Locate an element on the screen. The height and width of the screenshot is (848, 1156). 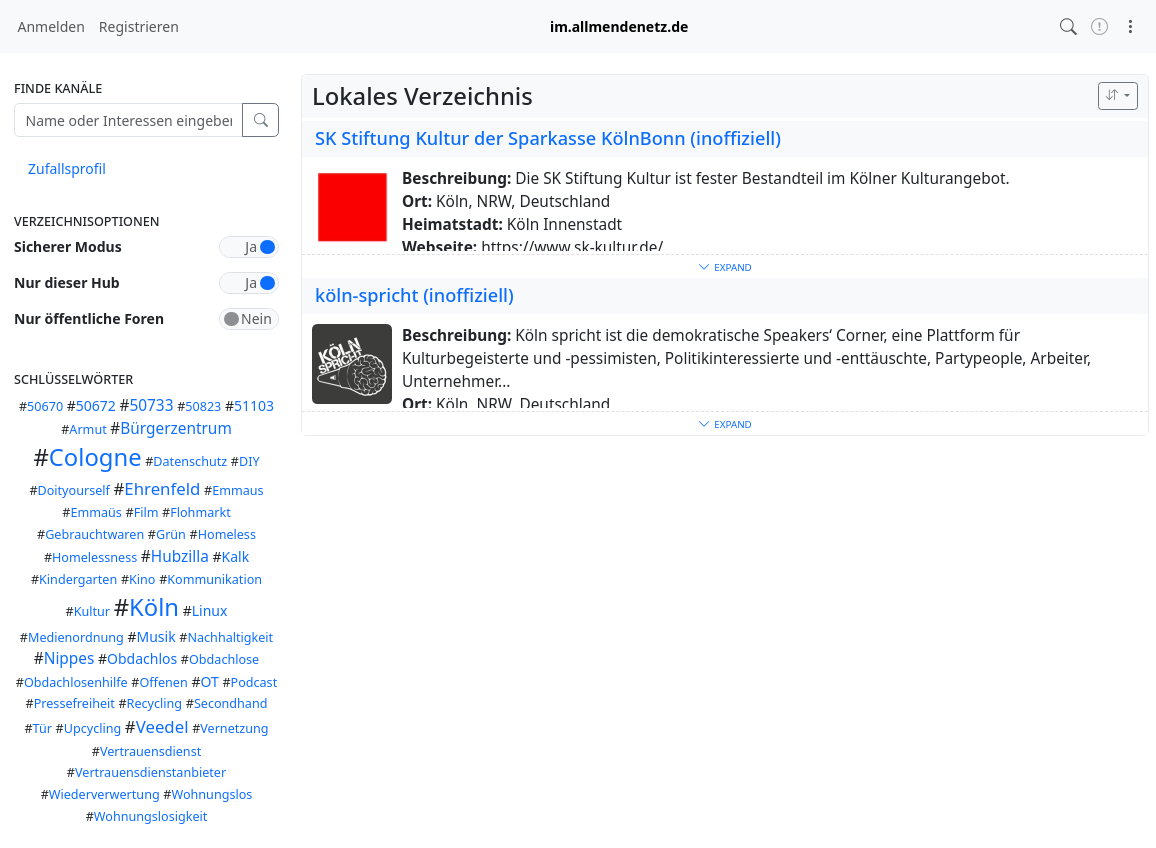
Upcycling is located at coordinates (93, 728).